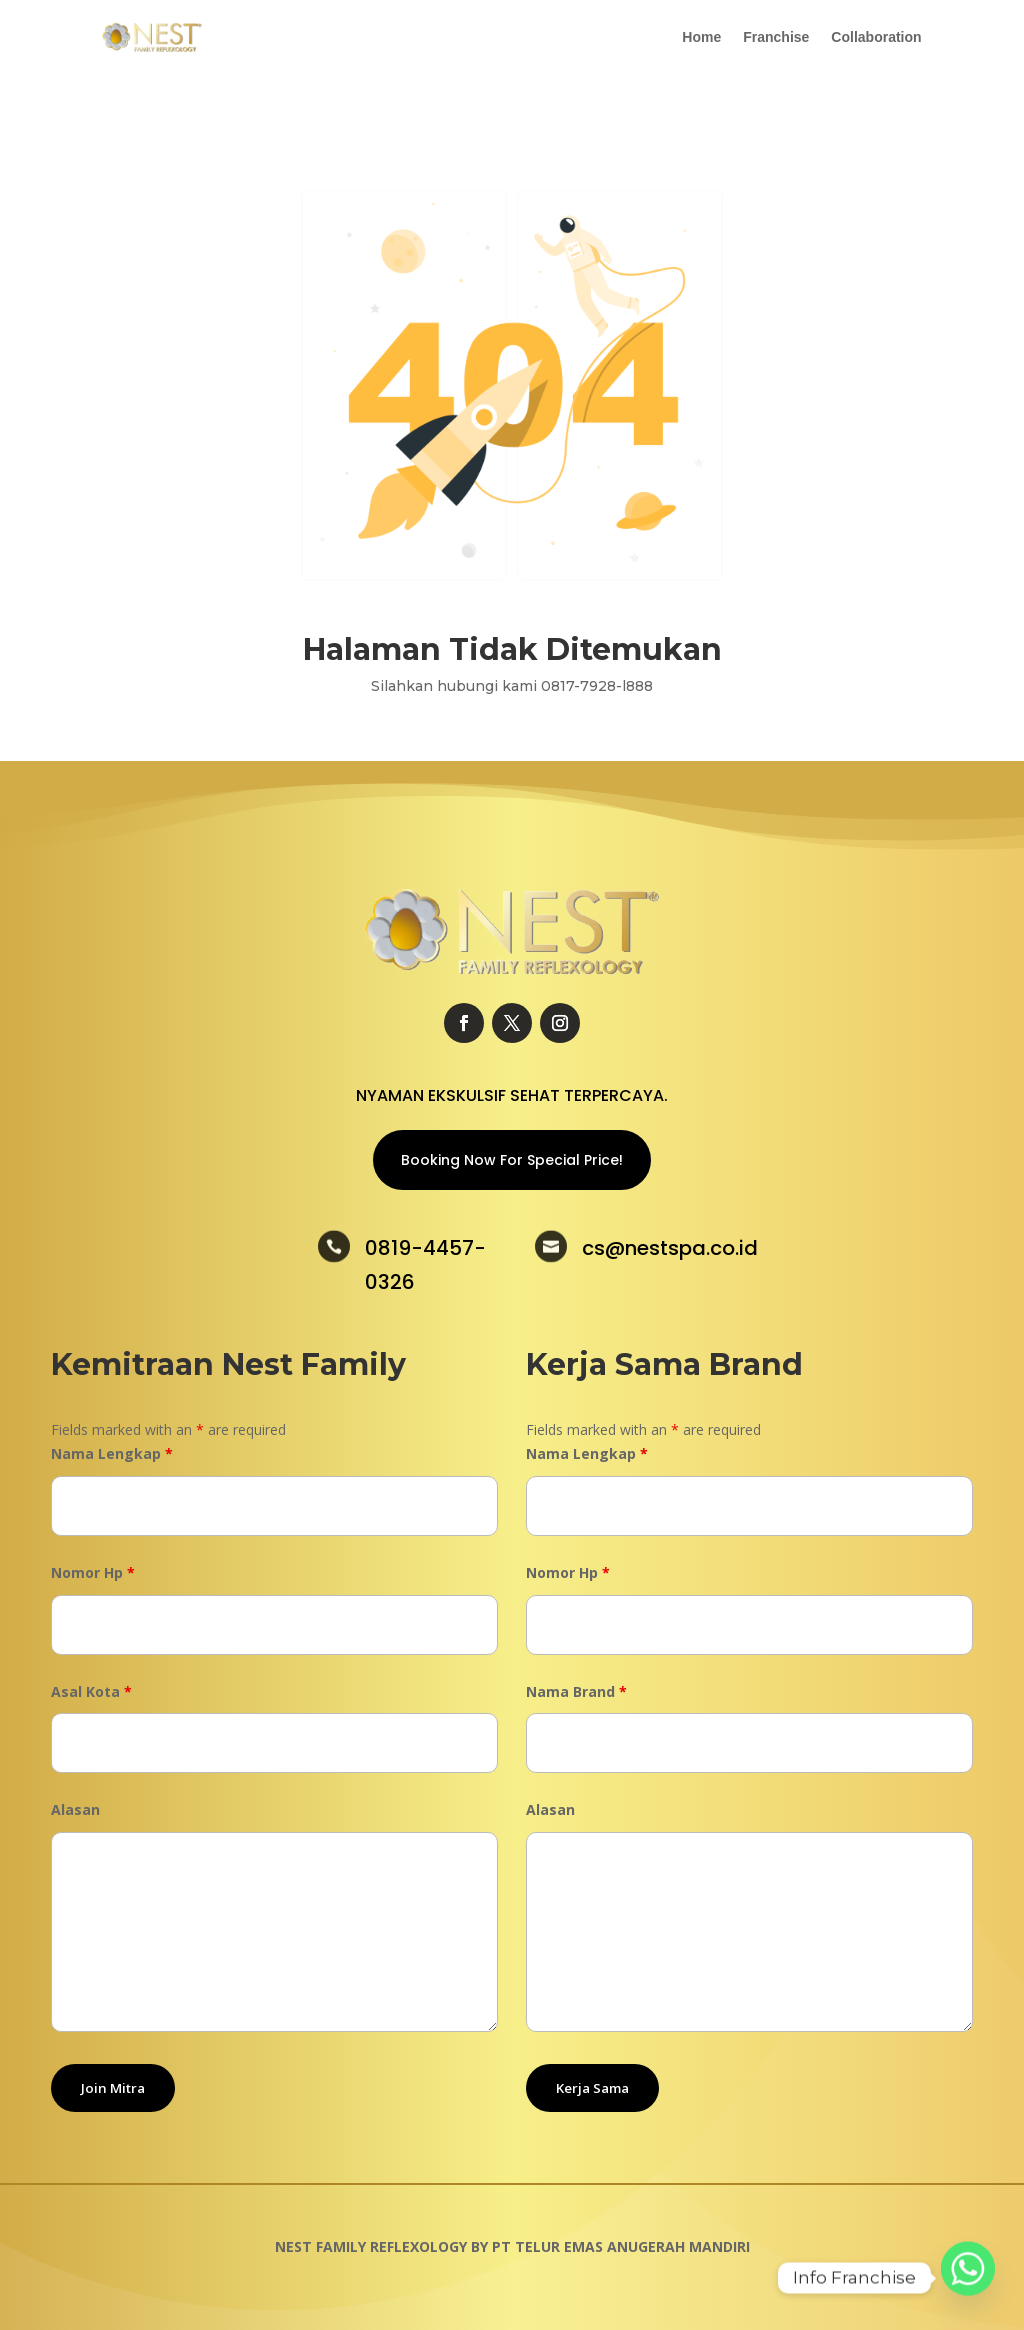 This screenshot has height=2330, width=1024. What do you see at coordinates (876, 37) in the screenshot?
I see `Collaboration` at bounding box center [876, 37].